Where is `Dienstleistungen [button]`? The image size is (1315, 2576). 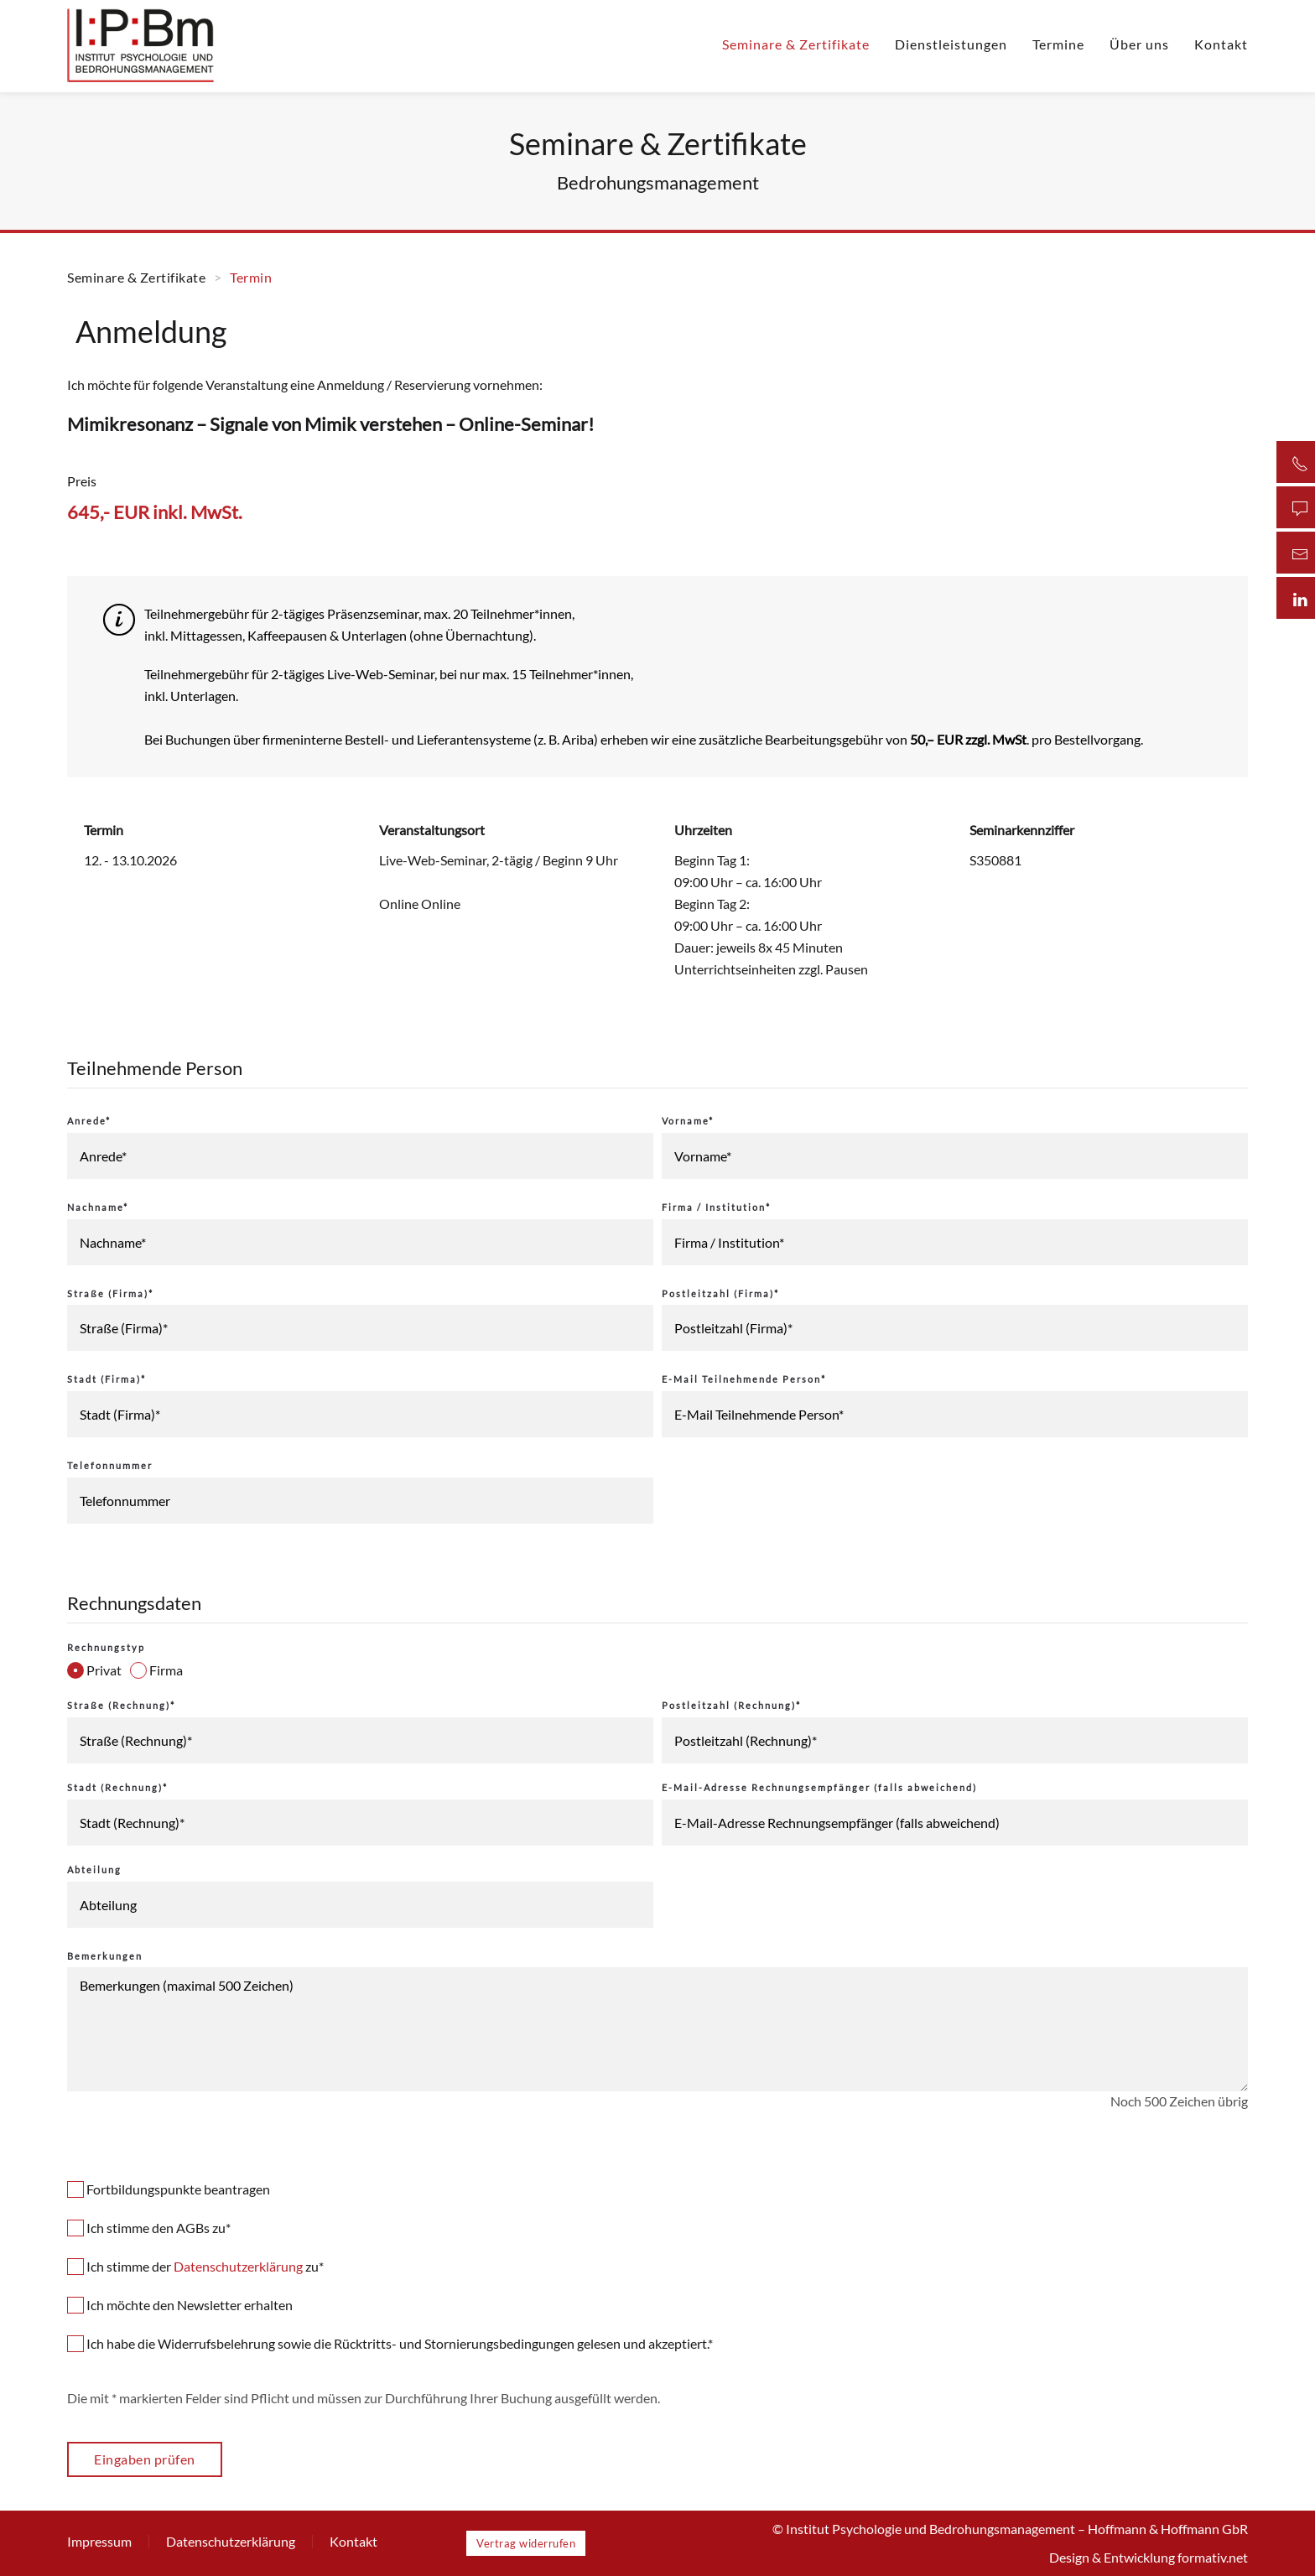 Dienstleistungen [button] is located at coordinates (951, 44).